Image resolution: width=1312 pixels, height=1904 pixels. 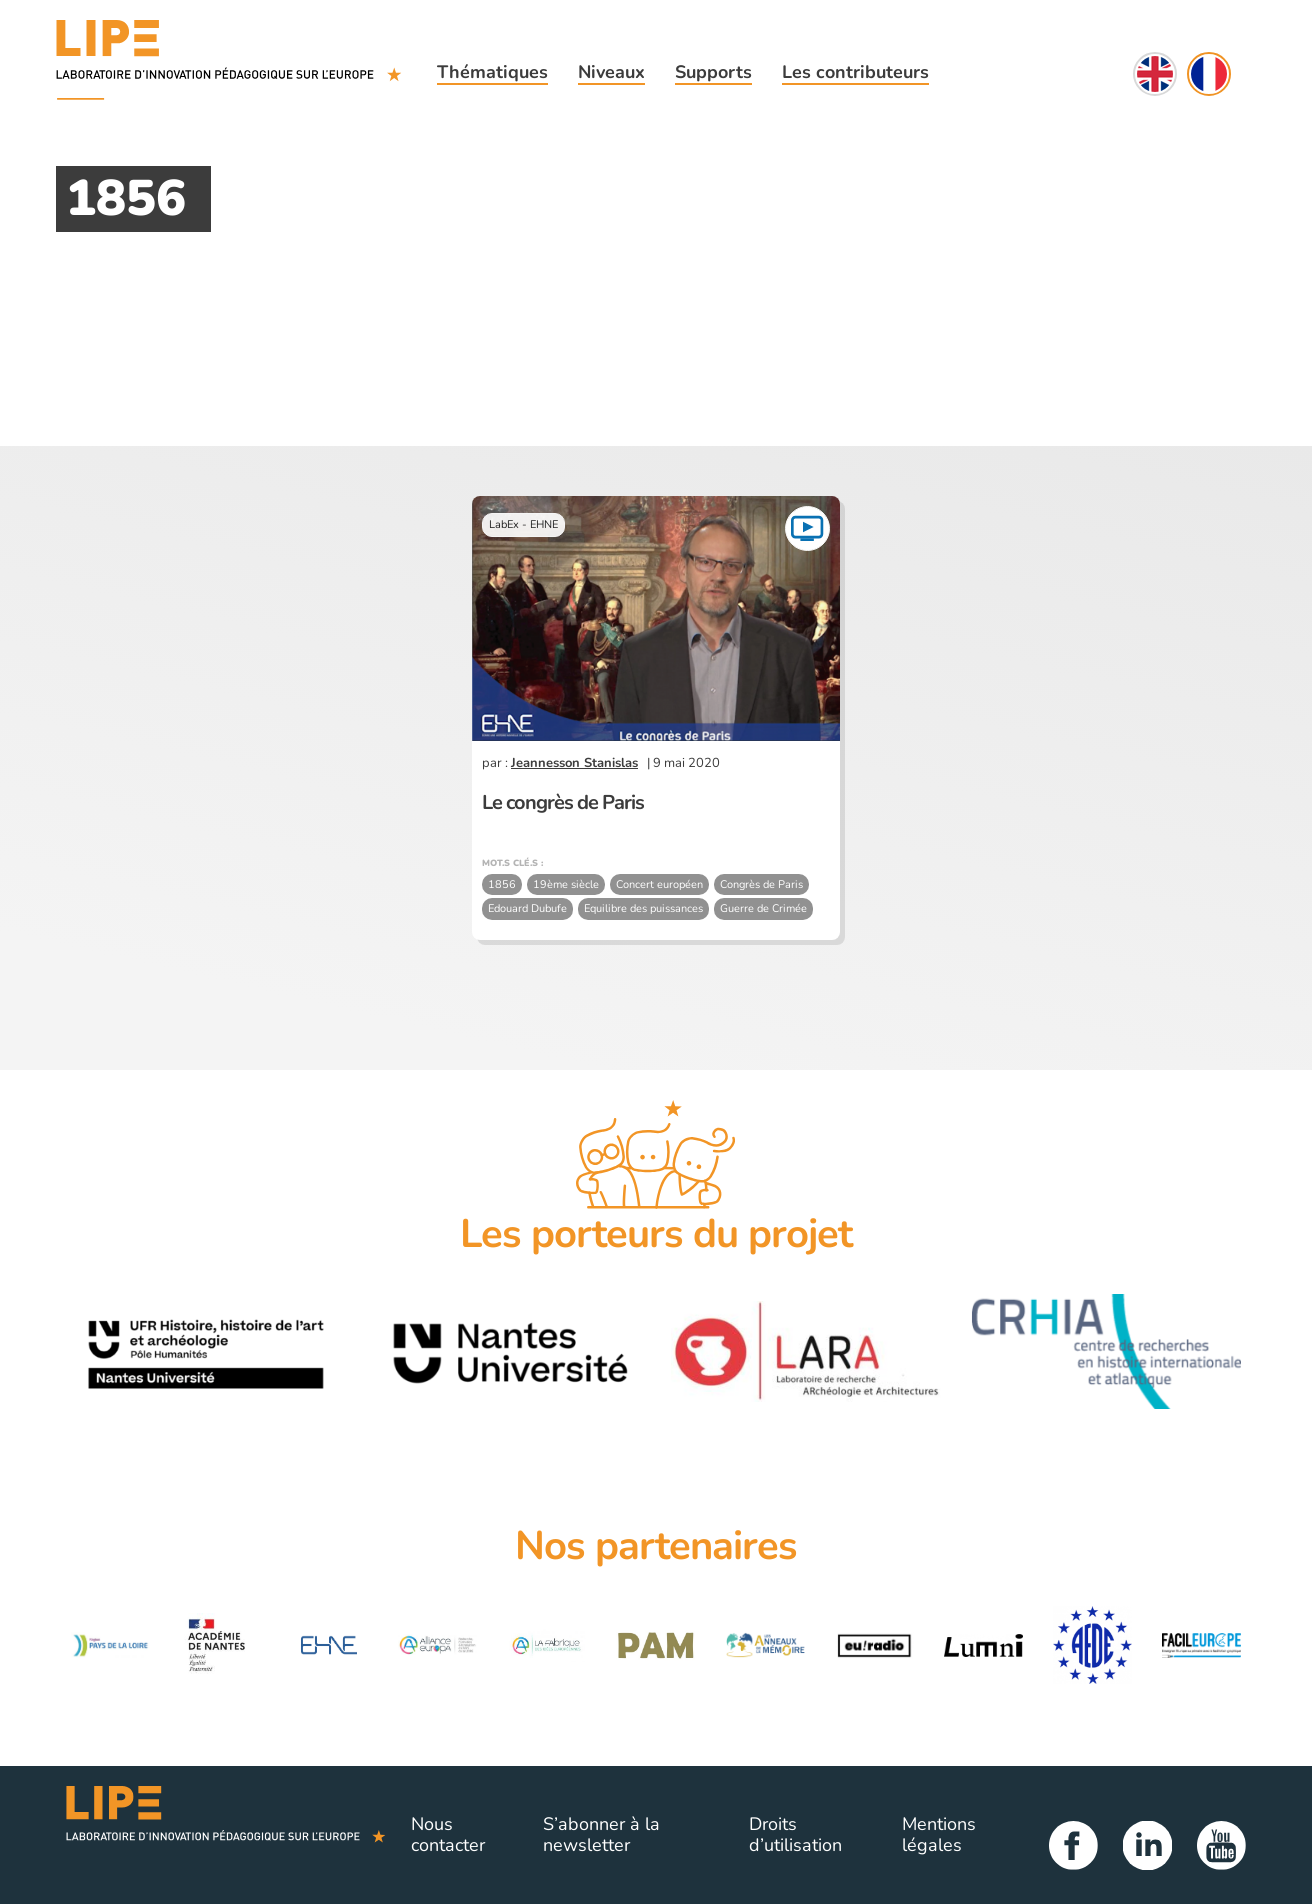 What do you see at coordinates (563, 802) in the screenshot?
I see `Le congrès de Paris` at bounding box center [563, 802].